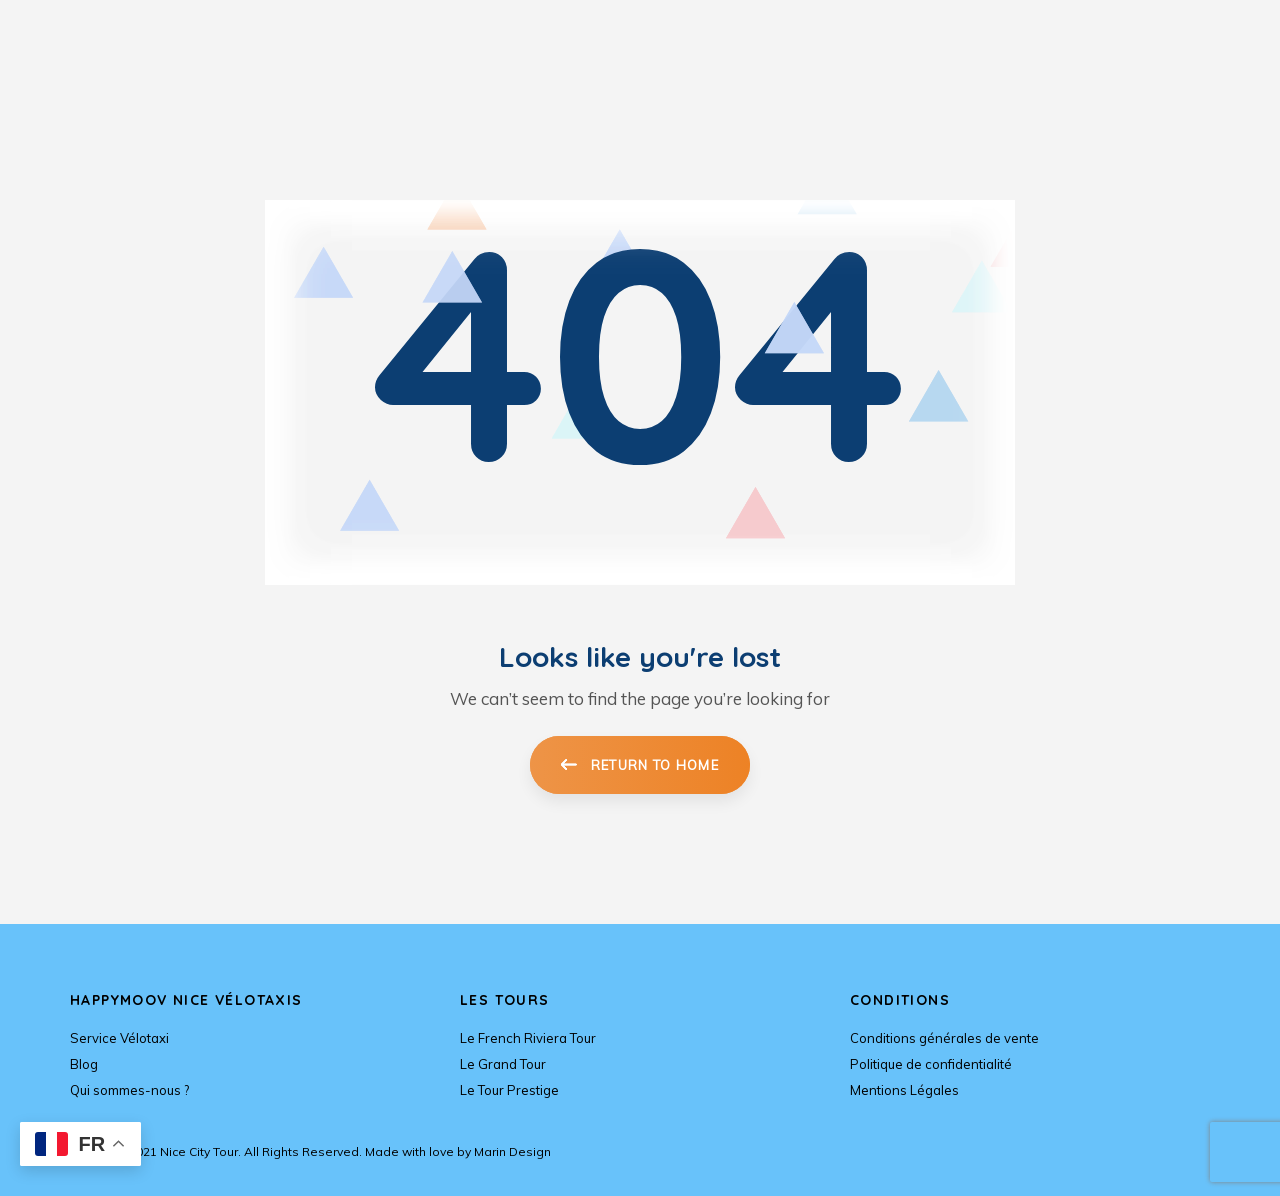 The image size is (1280, 1196). What do you see at coordinates (512, 1151) in the screenshot?
I see `Marin Design` at bounding box center [512, 1151].